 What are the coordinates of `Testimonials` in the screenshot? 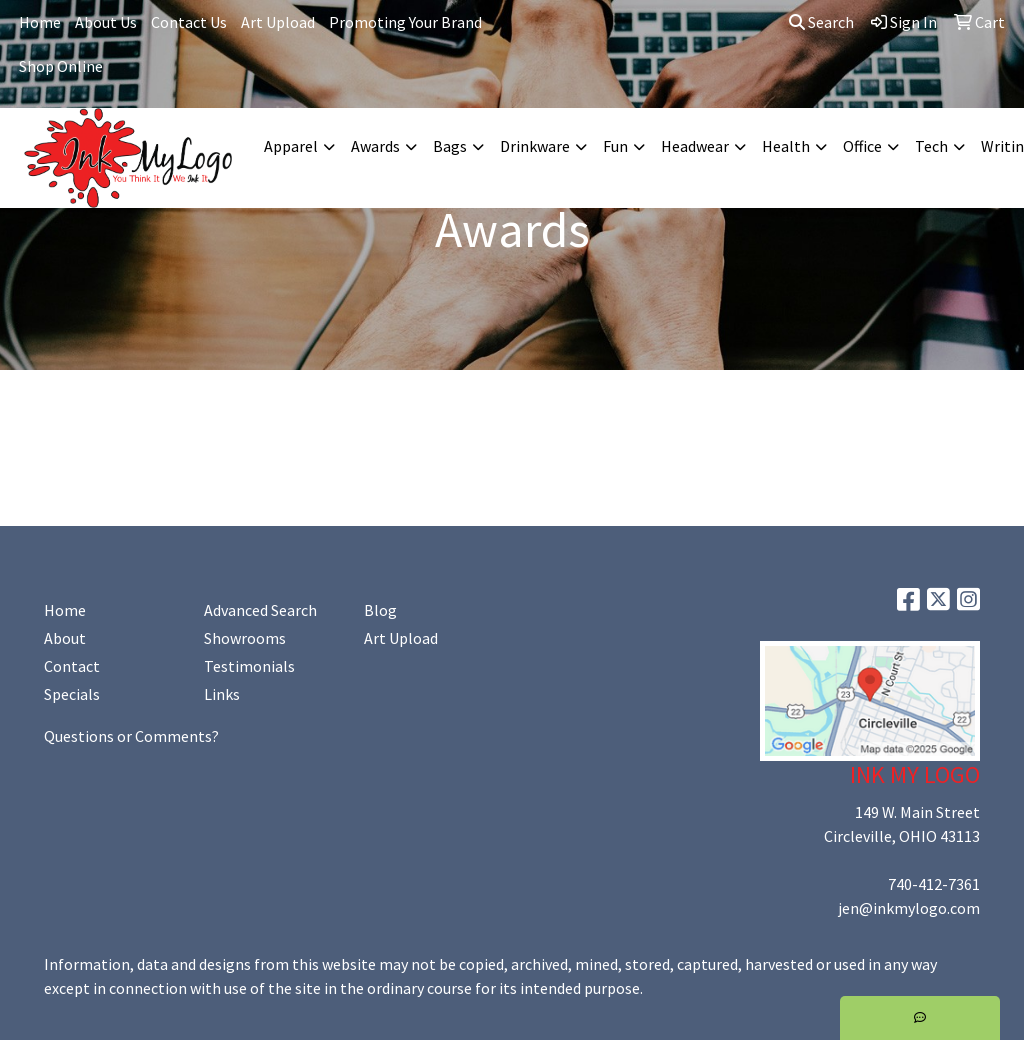 It's located at (249, 666).